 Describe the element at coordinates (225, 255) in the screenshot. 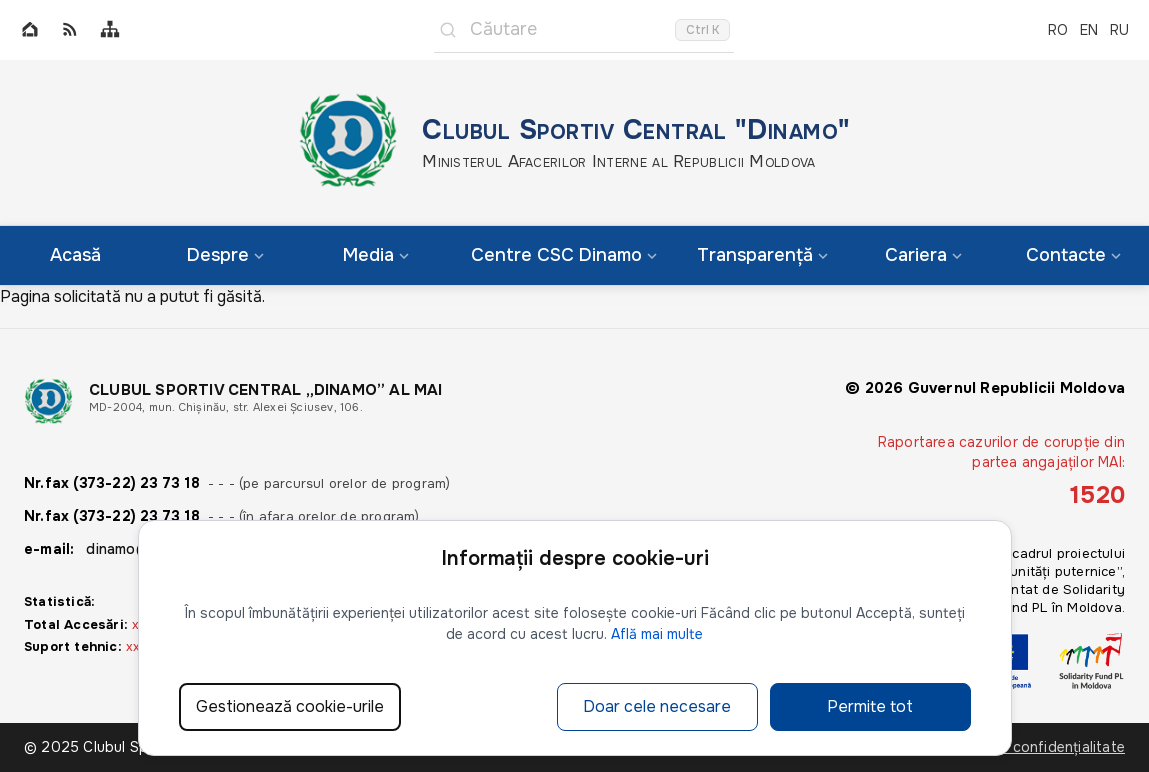

I see `Despre` at that location.